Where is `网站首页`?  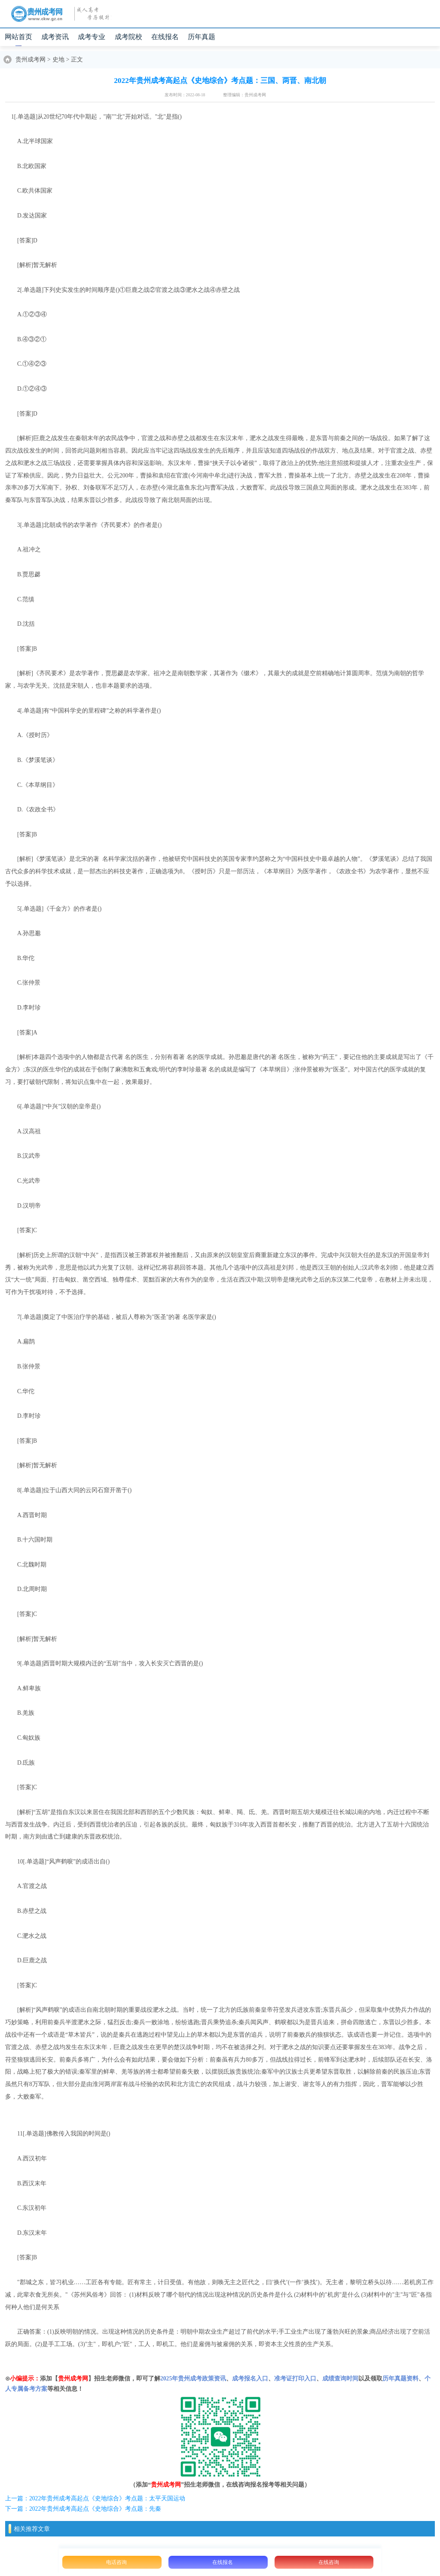 网站首页 is located at coordinates (18, 36).